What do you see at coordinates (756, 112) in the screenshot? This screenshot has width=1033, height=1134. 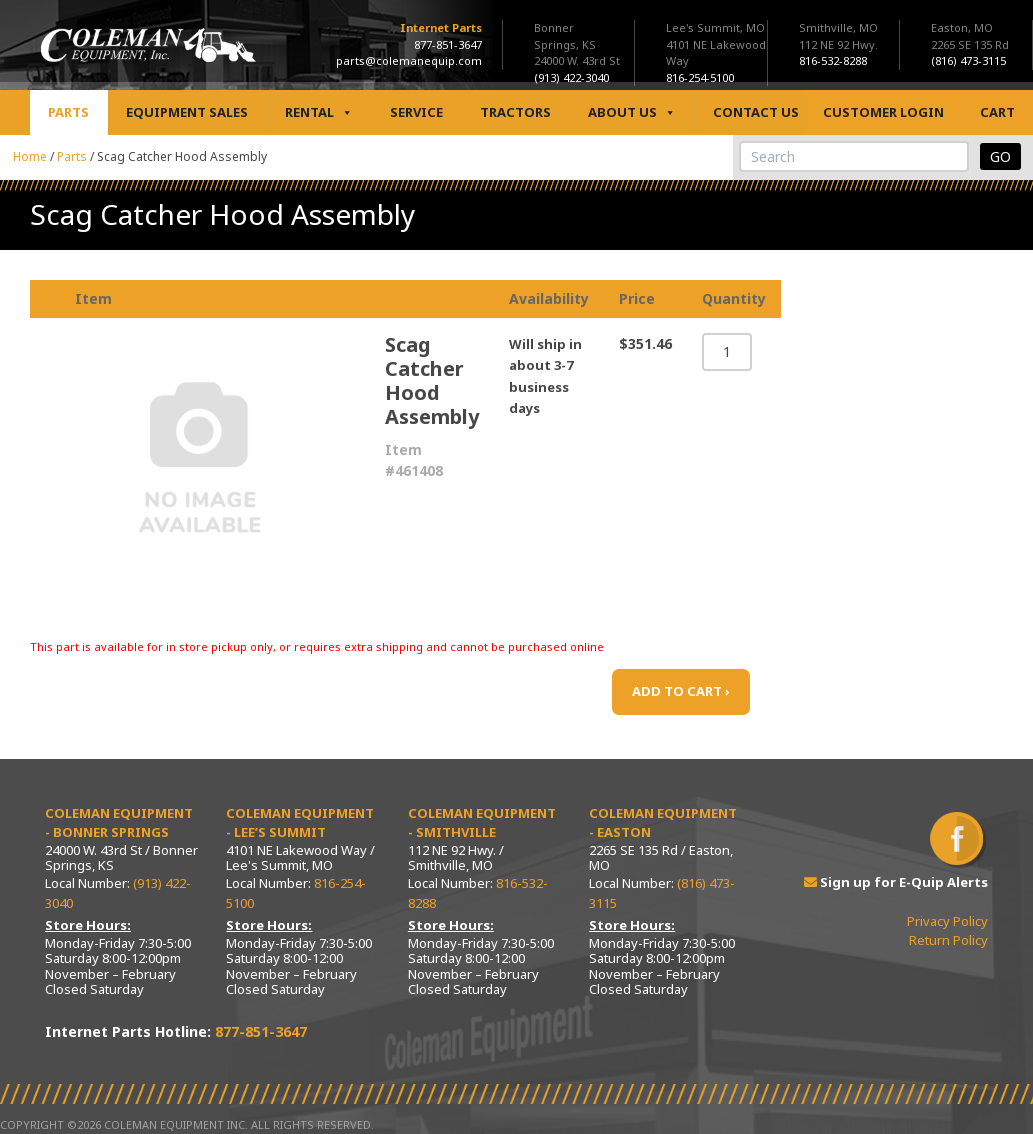 I see `Contact Us` at bounding box center [756, 112].